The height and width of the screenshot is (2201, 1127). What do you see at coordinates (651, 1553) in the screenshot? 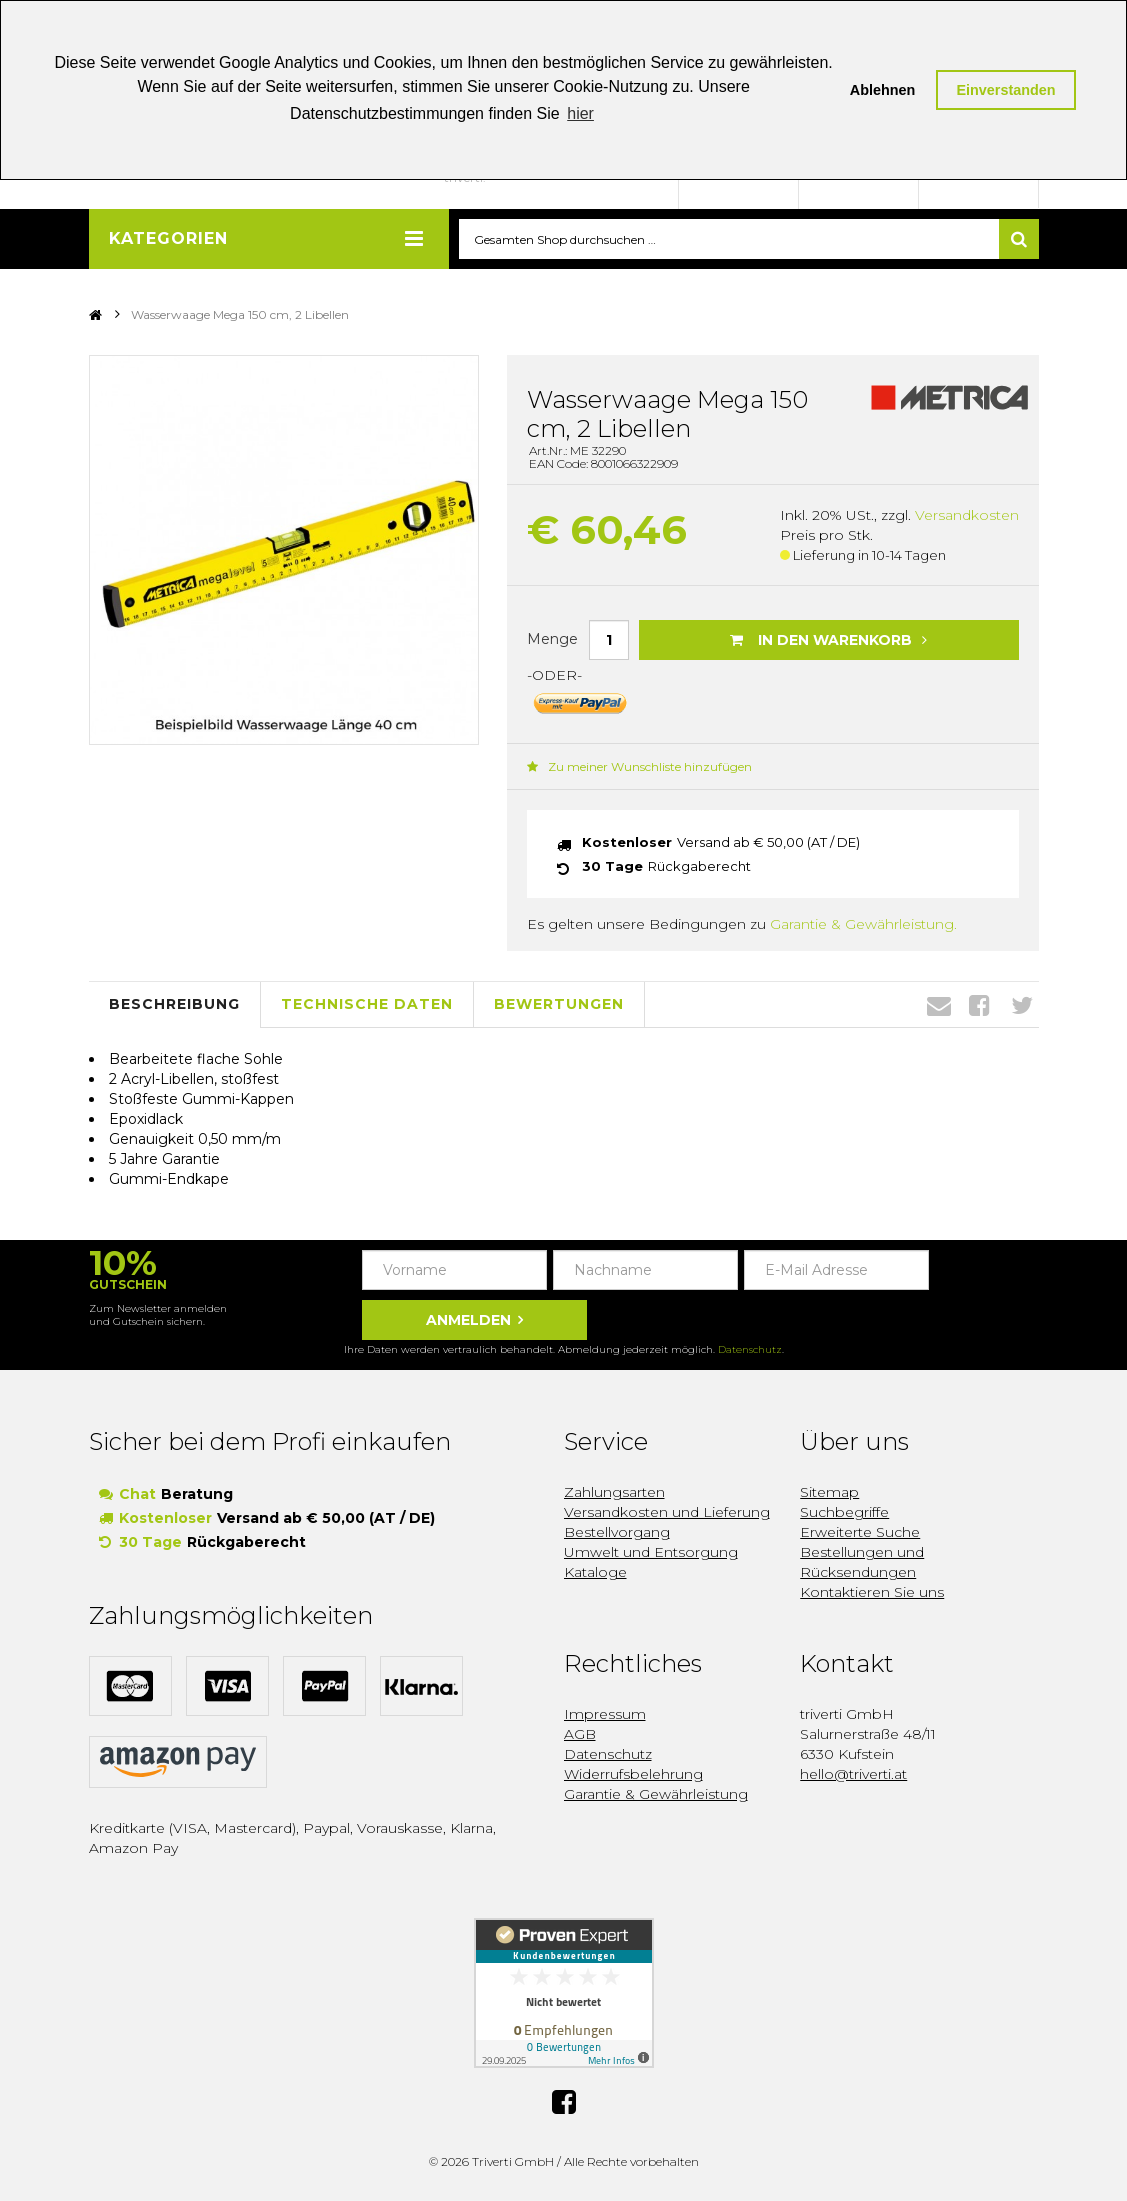
I see `Umwelt und Entsorgung` at bounding box center [651, 1553].